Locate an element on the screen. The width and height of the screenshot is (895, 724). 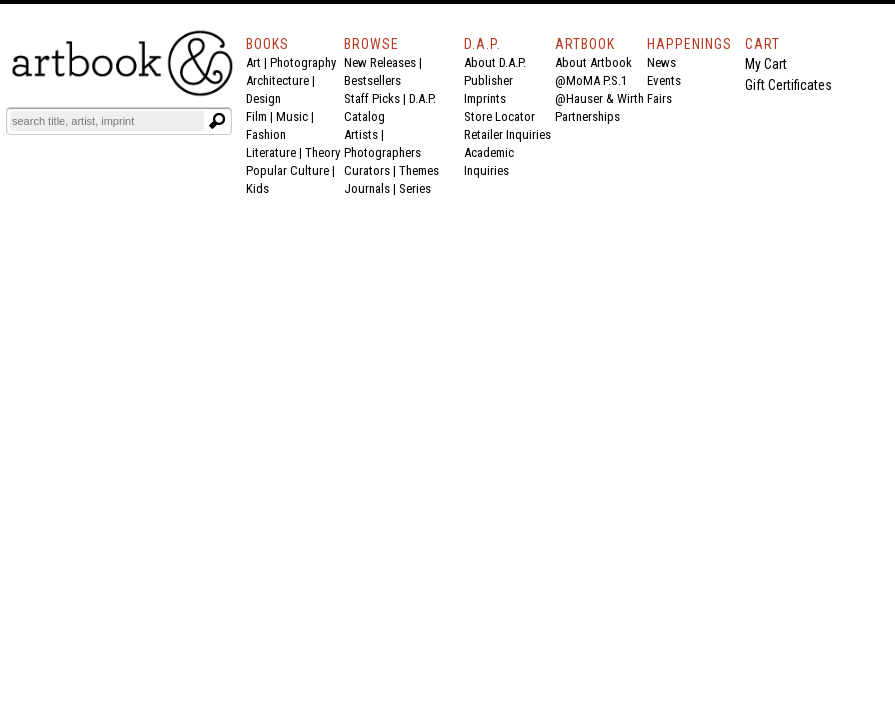
Retailer Inquiries is located at coordinates (507, 134).